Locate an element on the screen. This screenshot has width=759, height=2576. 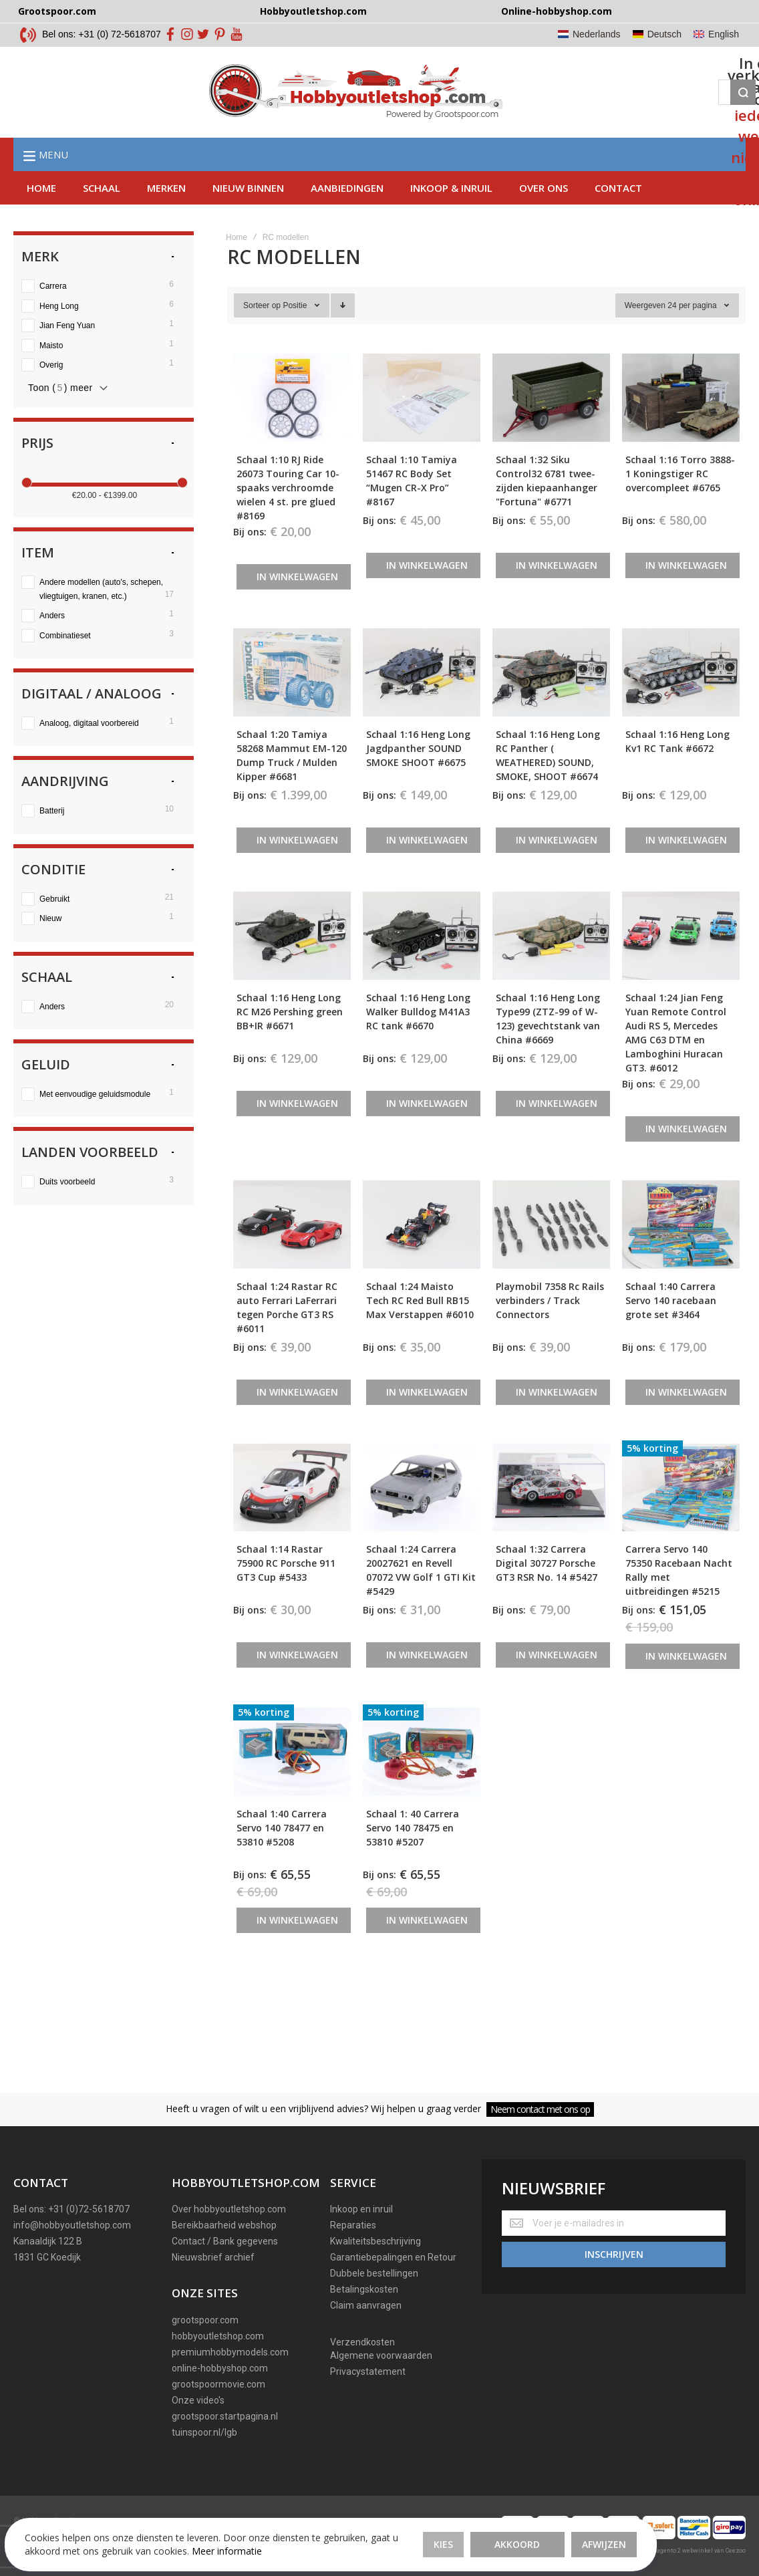
tuinspoor.nl/lgb is located at coordinates (204, 2432).